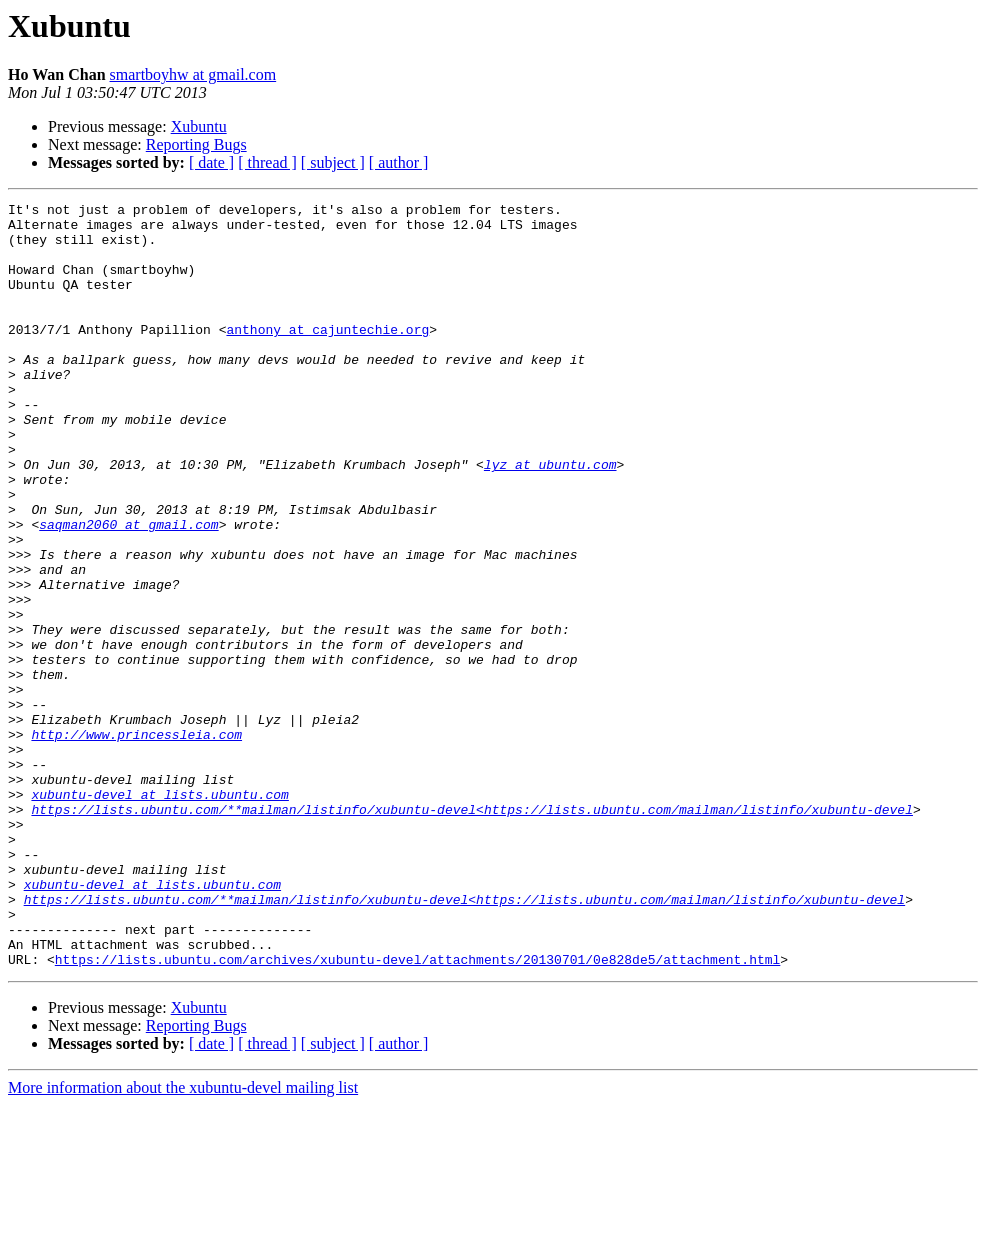 The height and width of the screenshot is (1258, 986). Describe the element at coordinates (267, 162) in the screenshot. I see `[ thread ]` at that location.